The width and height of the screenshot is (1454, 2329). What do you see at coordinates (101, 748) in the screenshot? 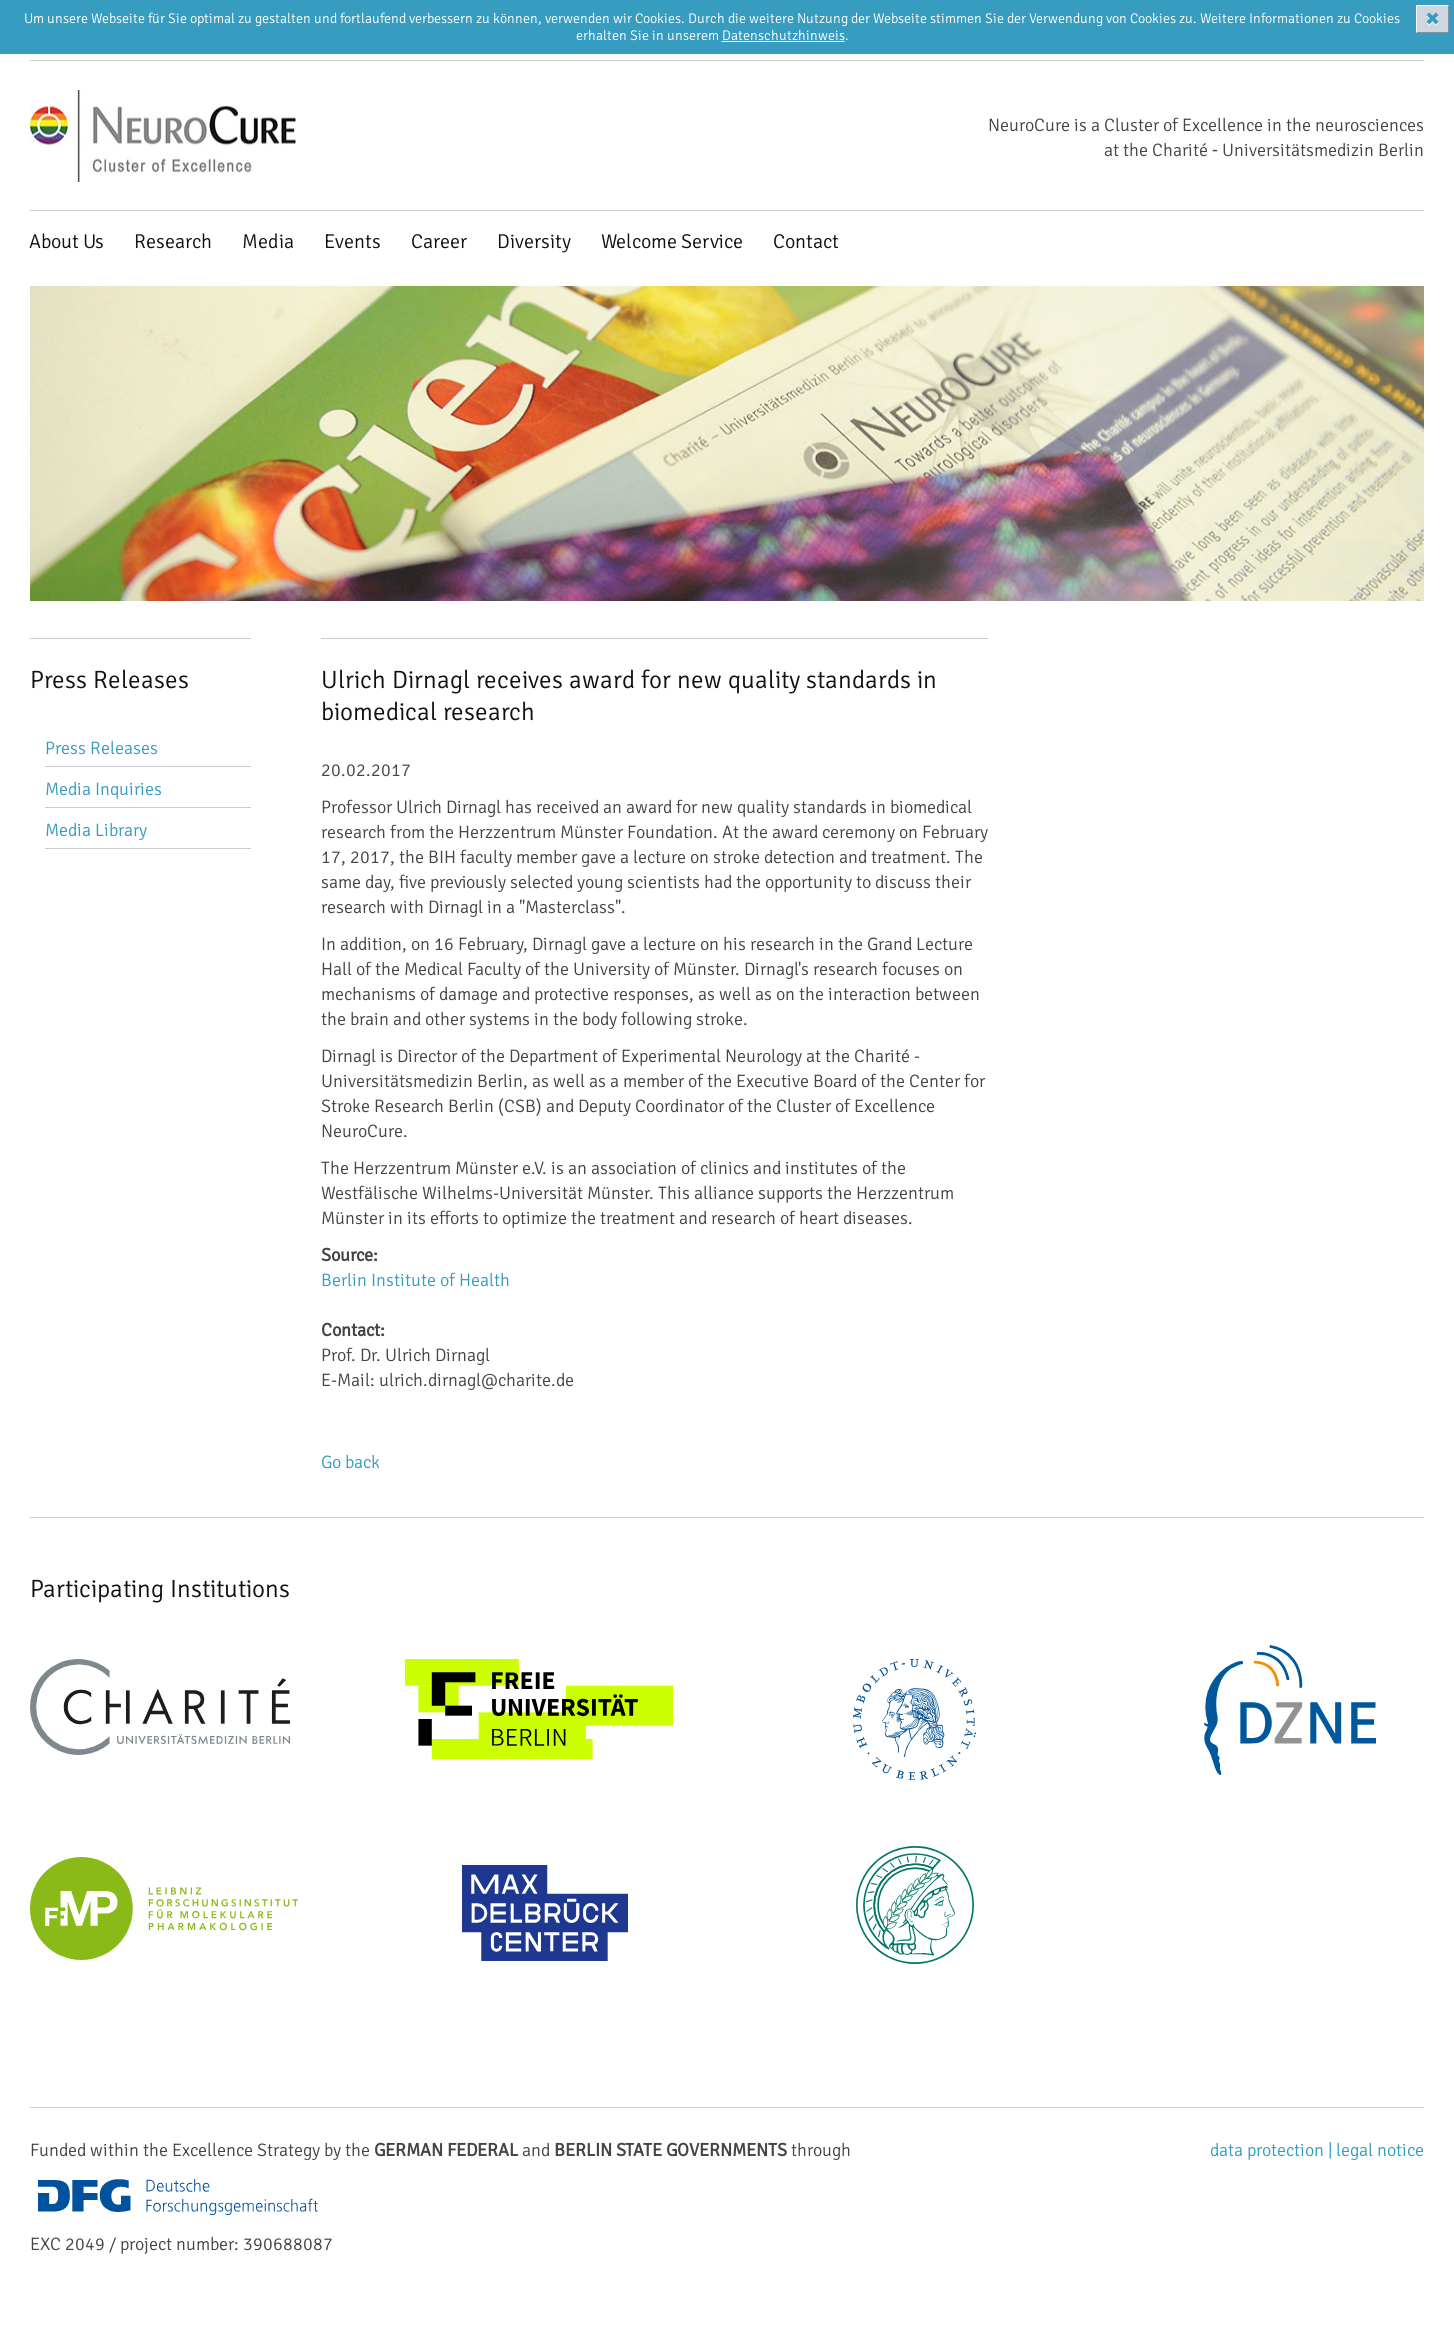
I see `Press Releases` at bounding box center [101, 748].